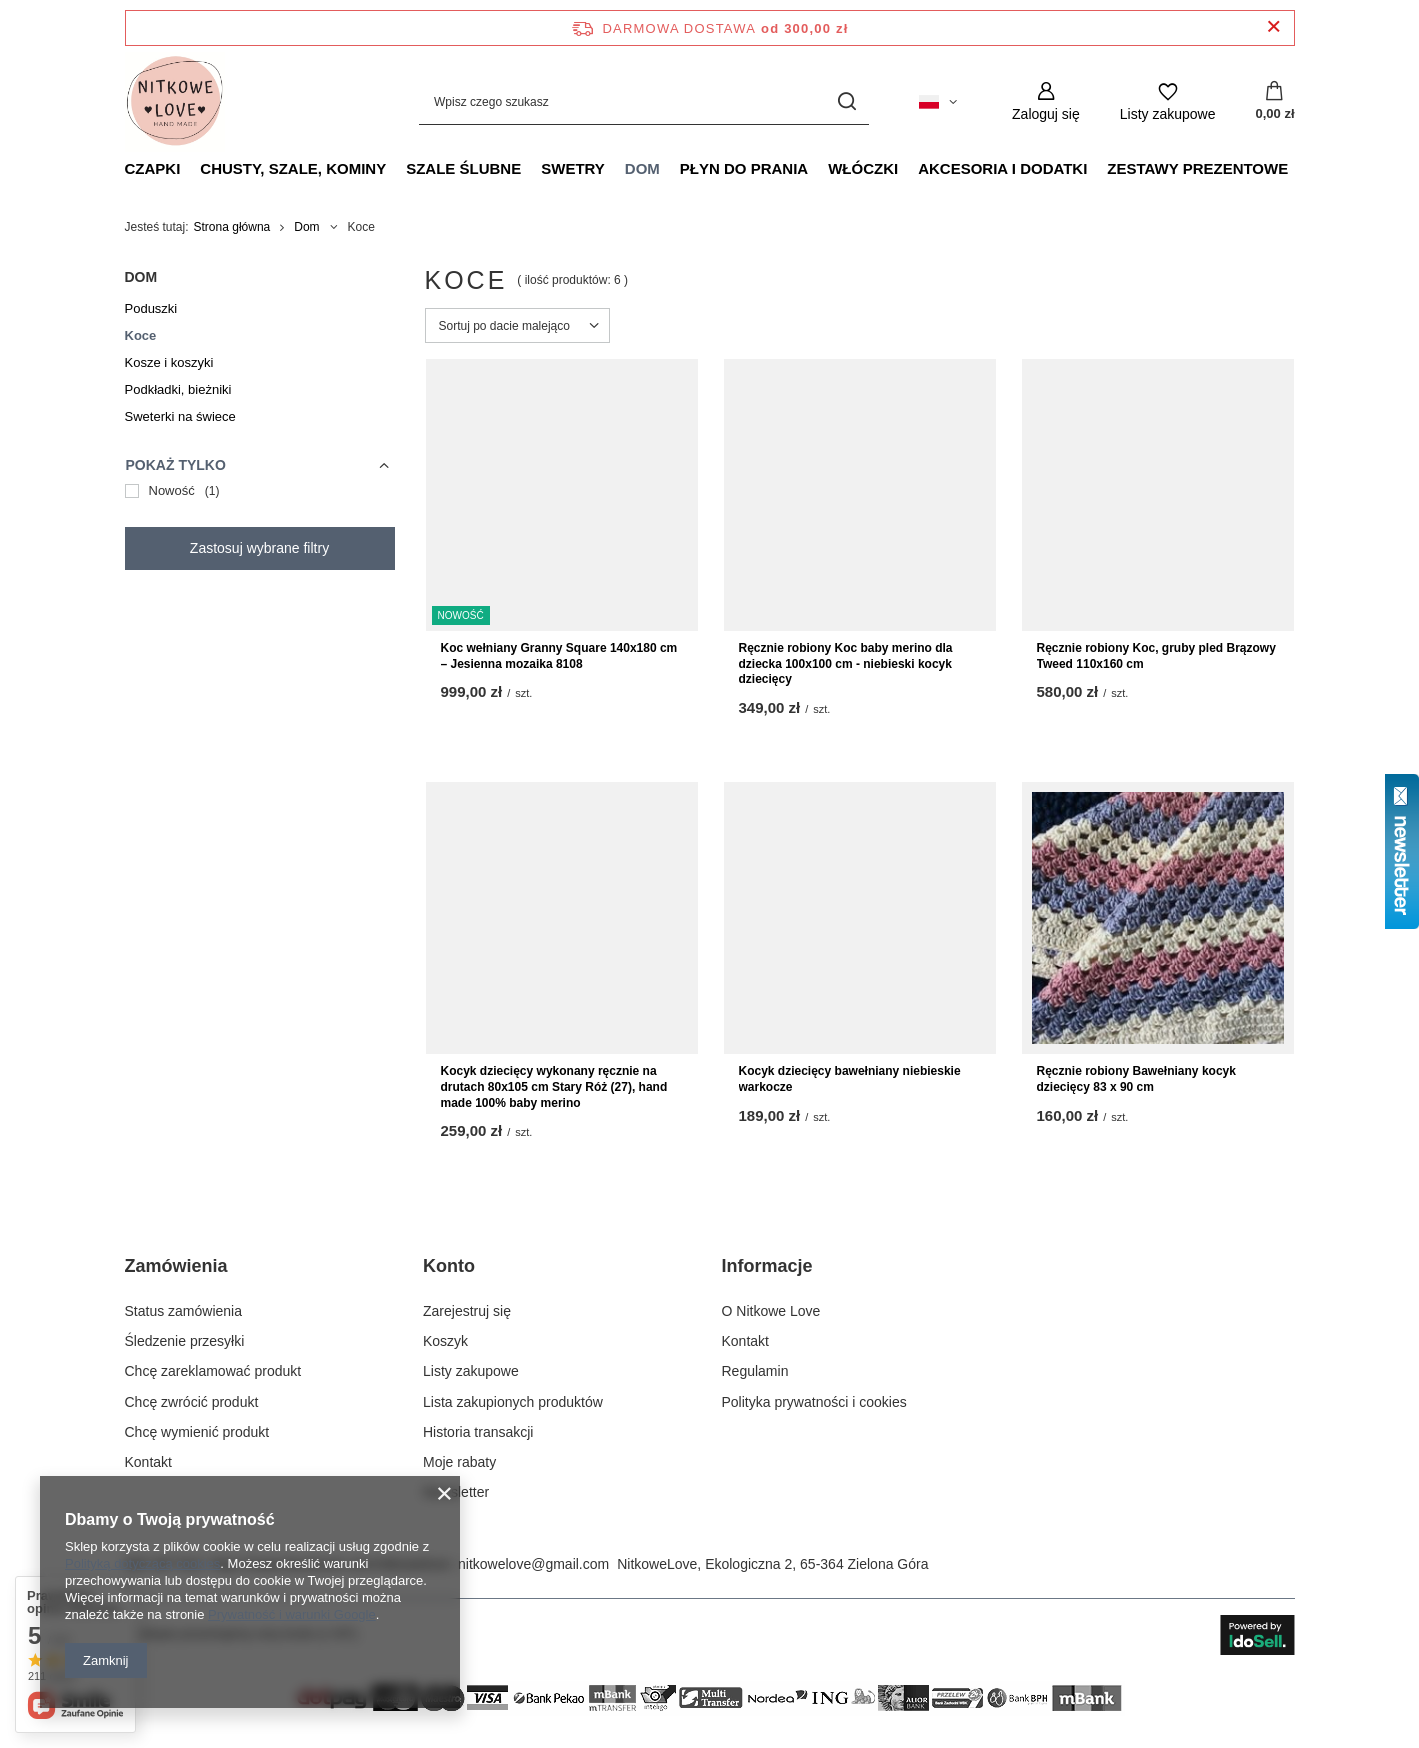 This screenshot has height=1748, width=1419. What do you see at coordinates (213, 1371) in the screenshot?
I see `Chcę zareklamować produkt [Element stopki: Chcę zareklamować produkt]` at bounding box center [213, 1371].